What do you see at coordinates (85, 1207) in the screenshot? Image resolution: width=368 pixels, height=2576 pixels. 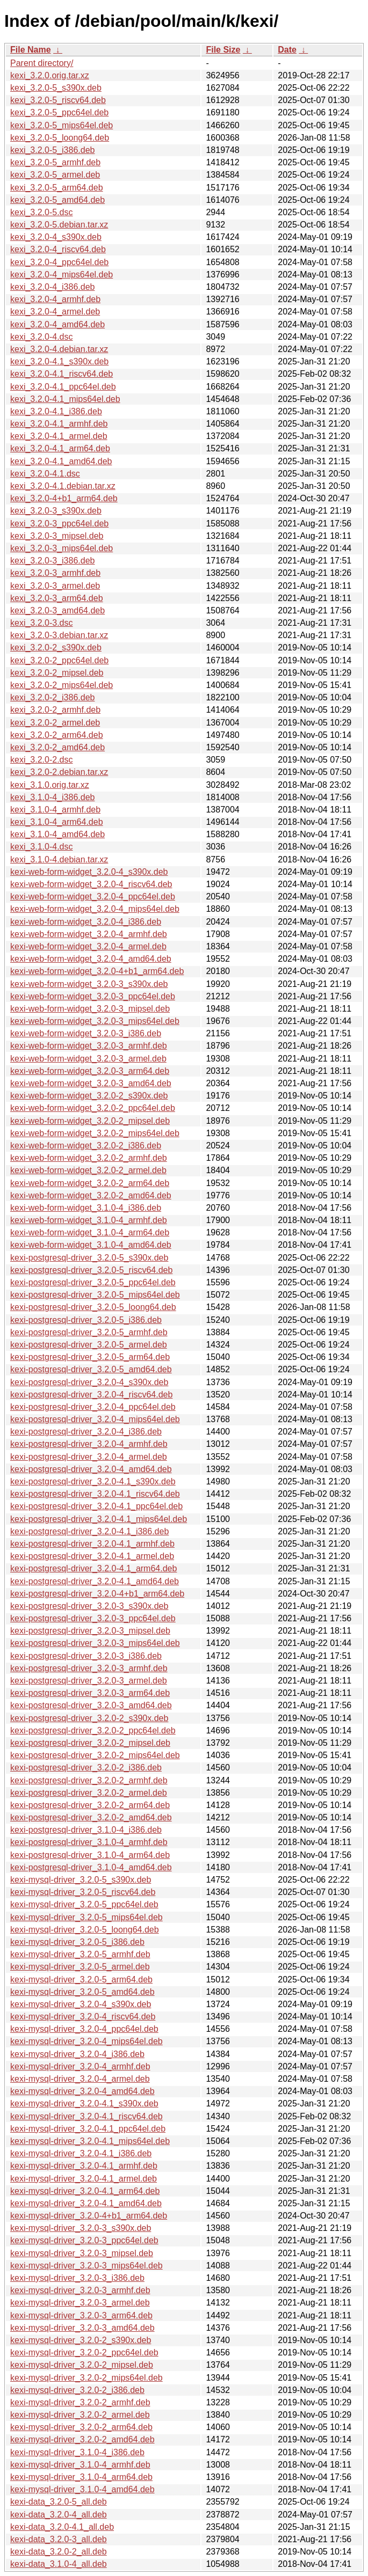 I see `kexi-web-form-widget_3.1.0-4_i386.deb` at bounding box center [85, 1207].